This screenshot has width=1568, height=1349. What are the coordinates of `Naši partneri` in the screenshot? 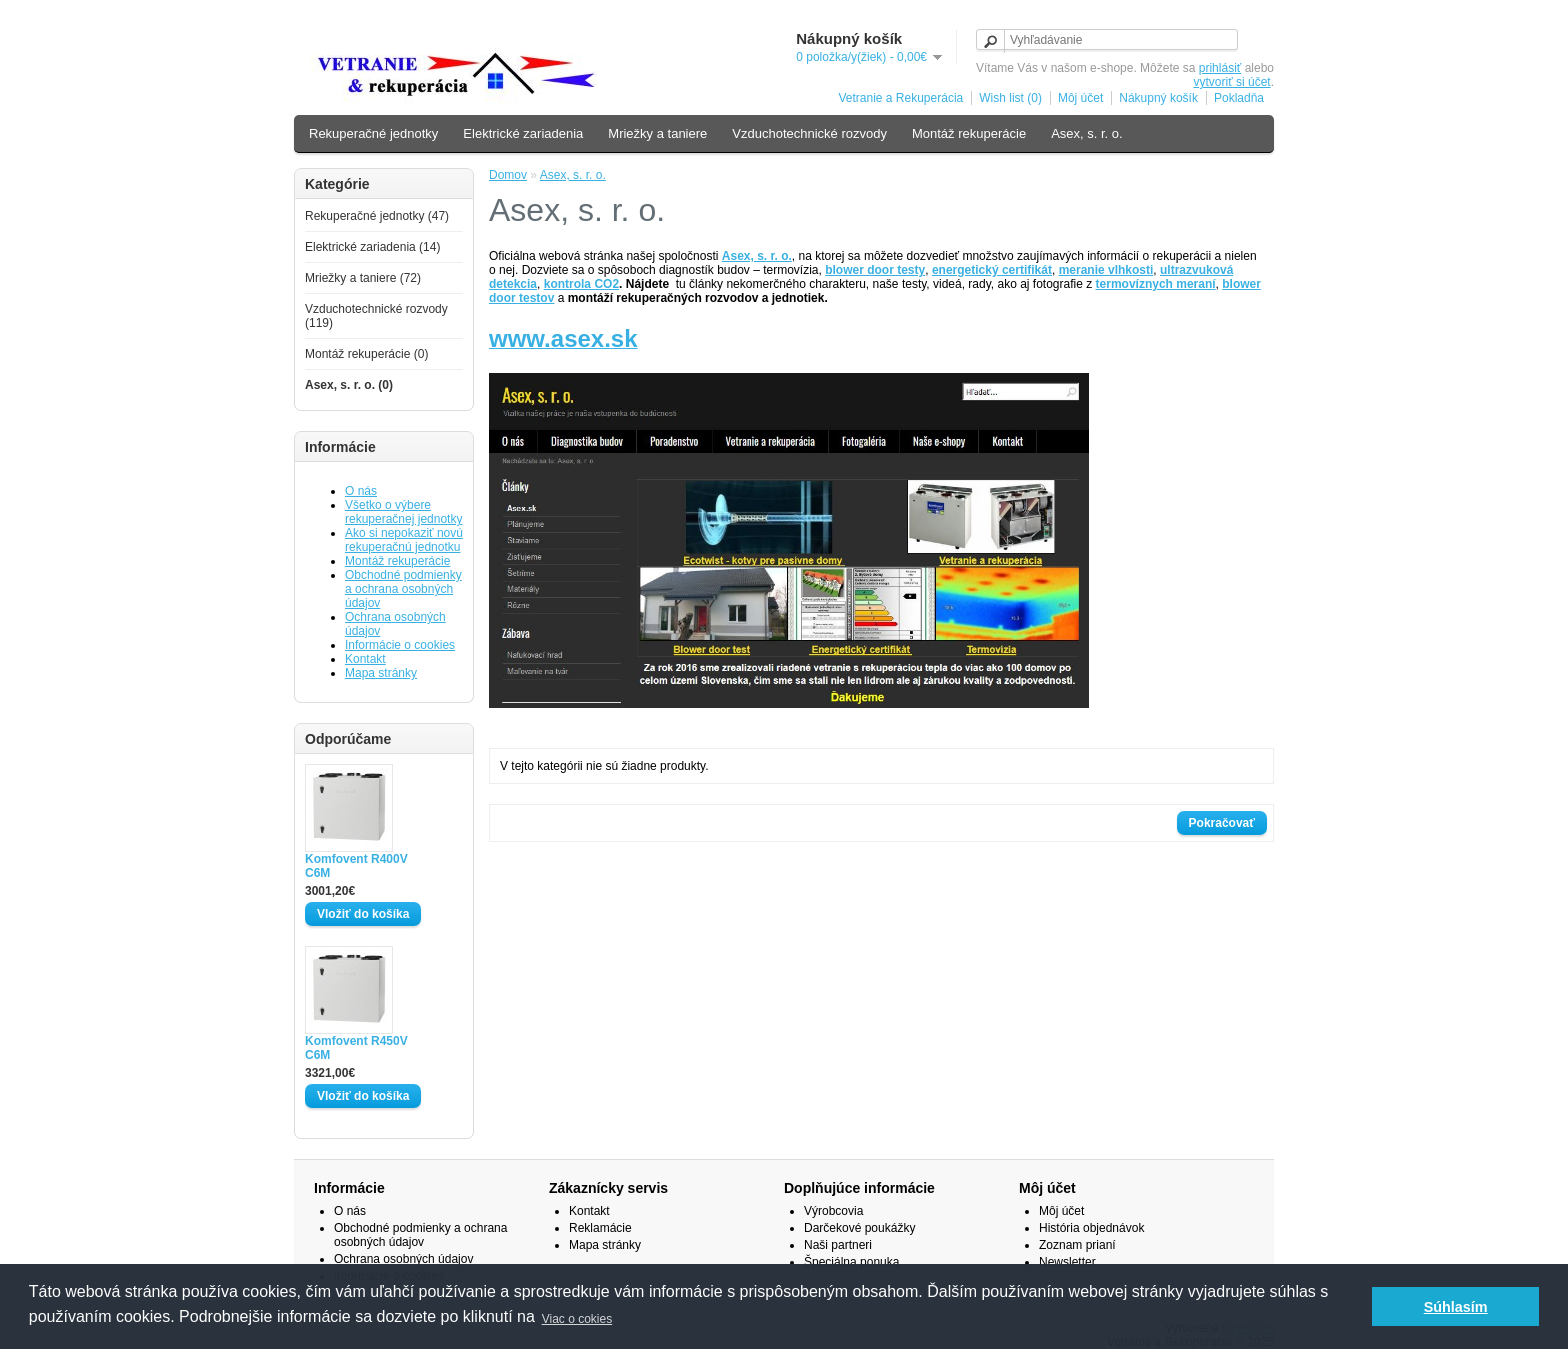 It's located at (838, 1245).